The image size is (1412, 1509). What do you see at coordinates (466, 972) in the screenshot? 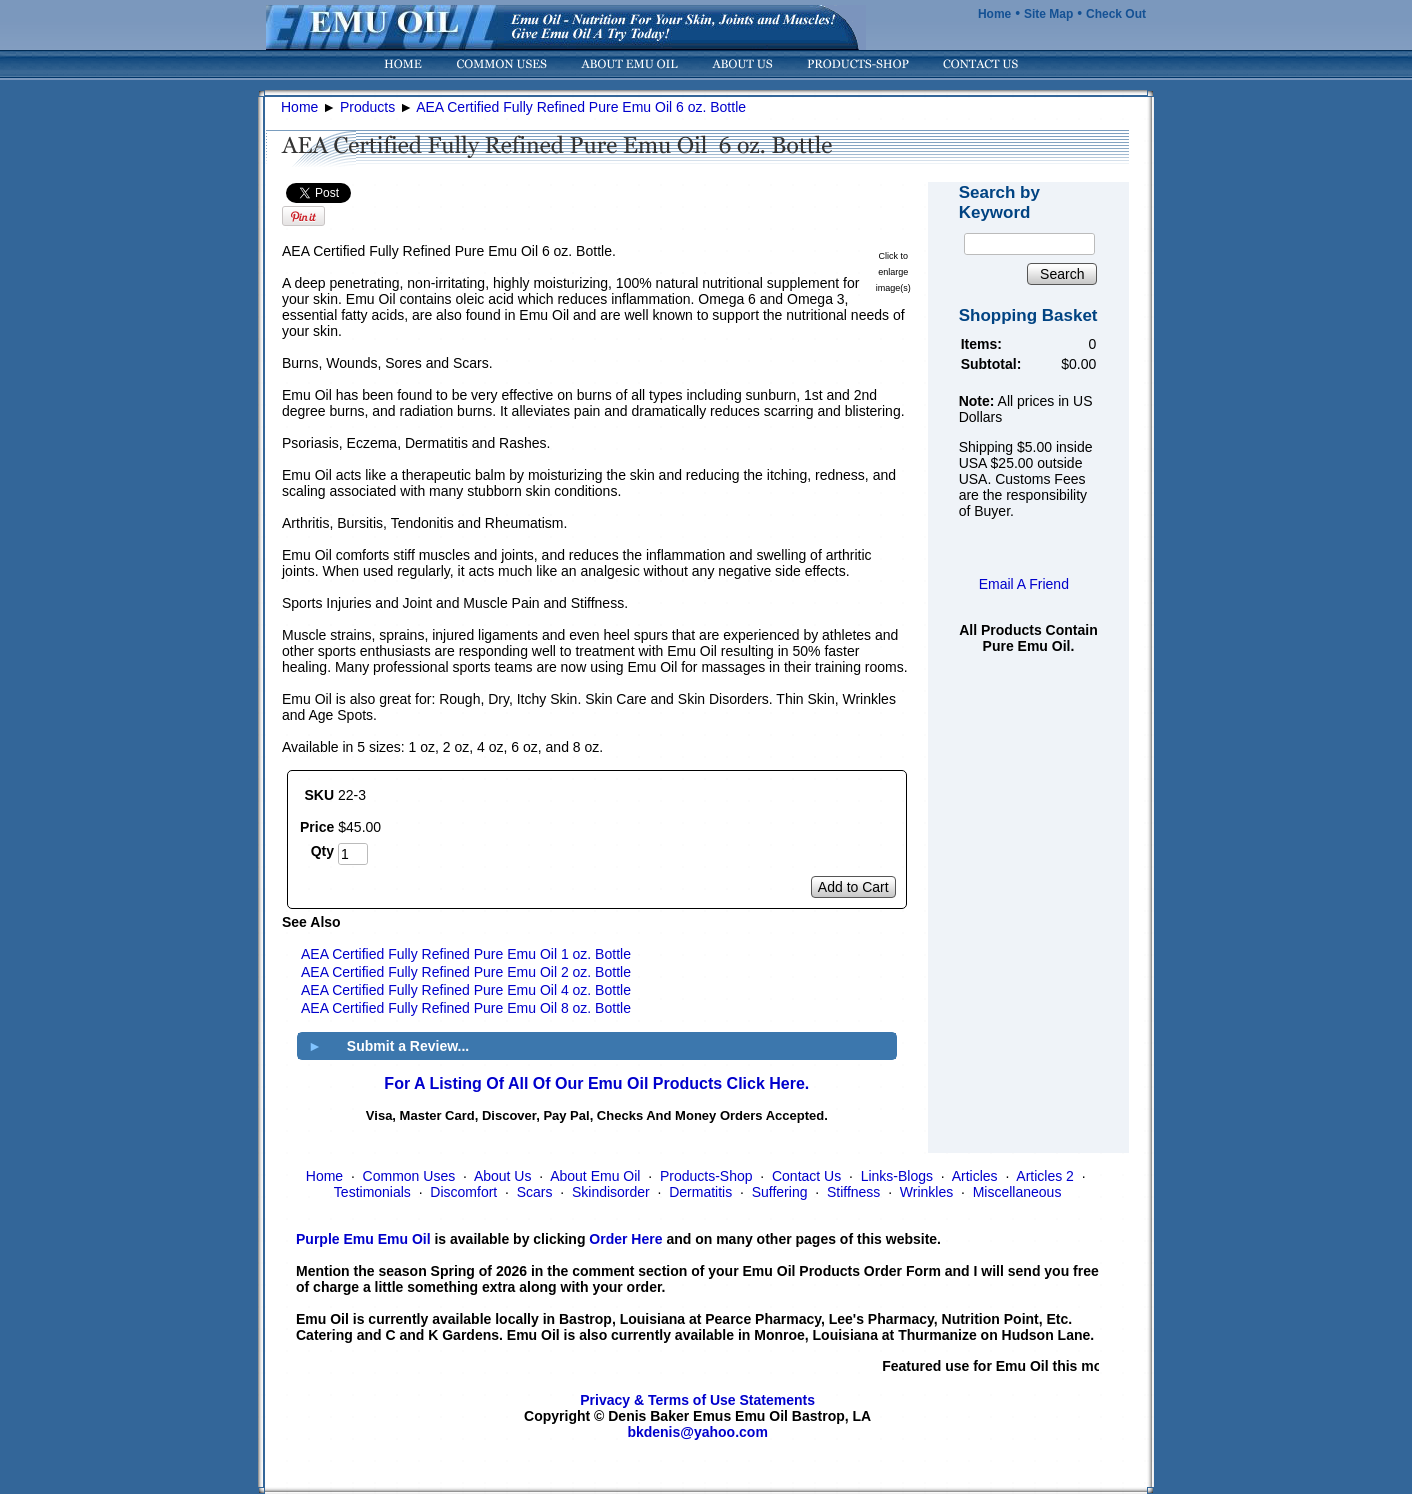
I see `AEA Certified Fully Refined Pure Emu Oil 2 oz. Bottle` at bounding box center [466, 972].